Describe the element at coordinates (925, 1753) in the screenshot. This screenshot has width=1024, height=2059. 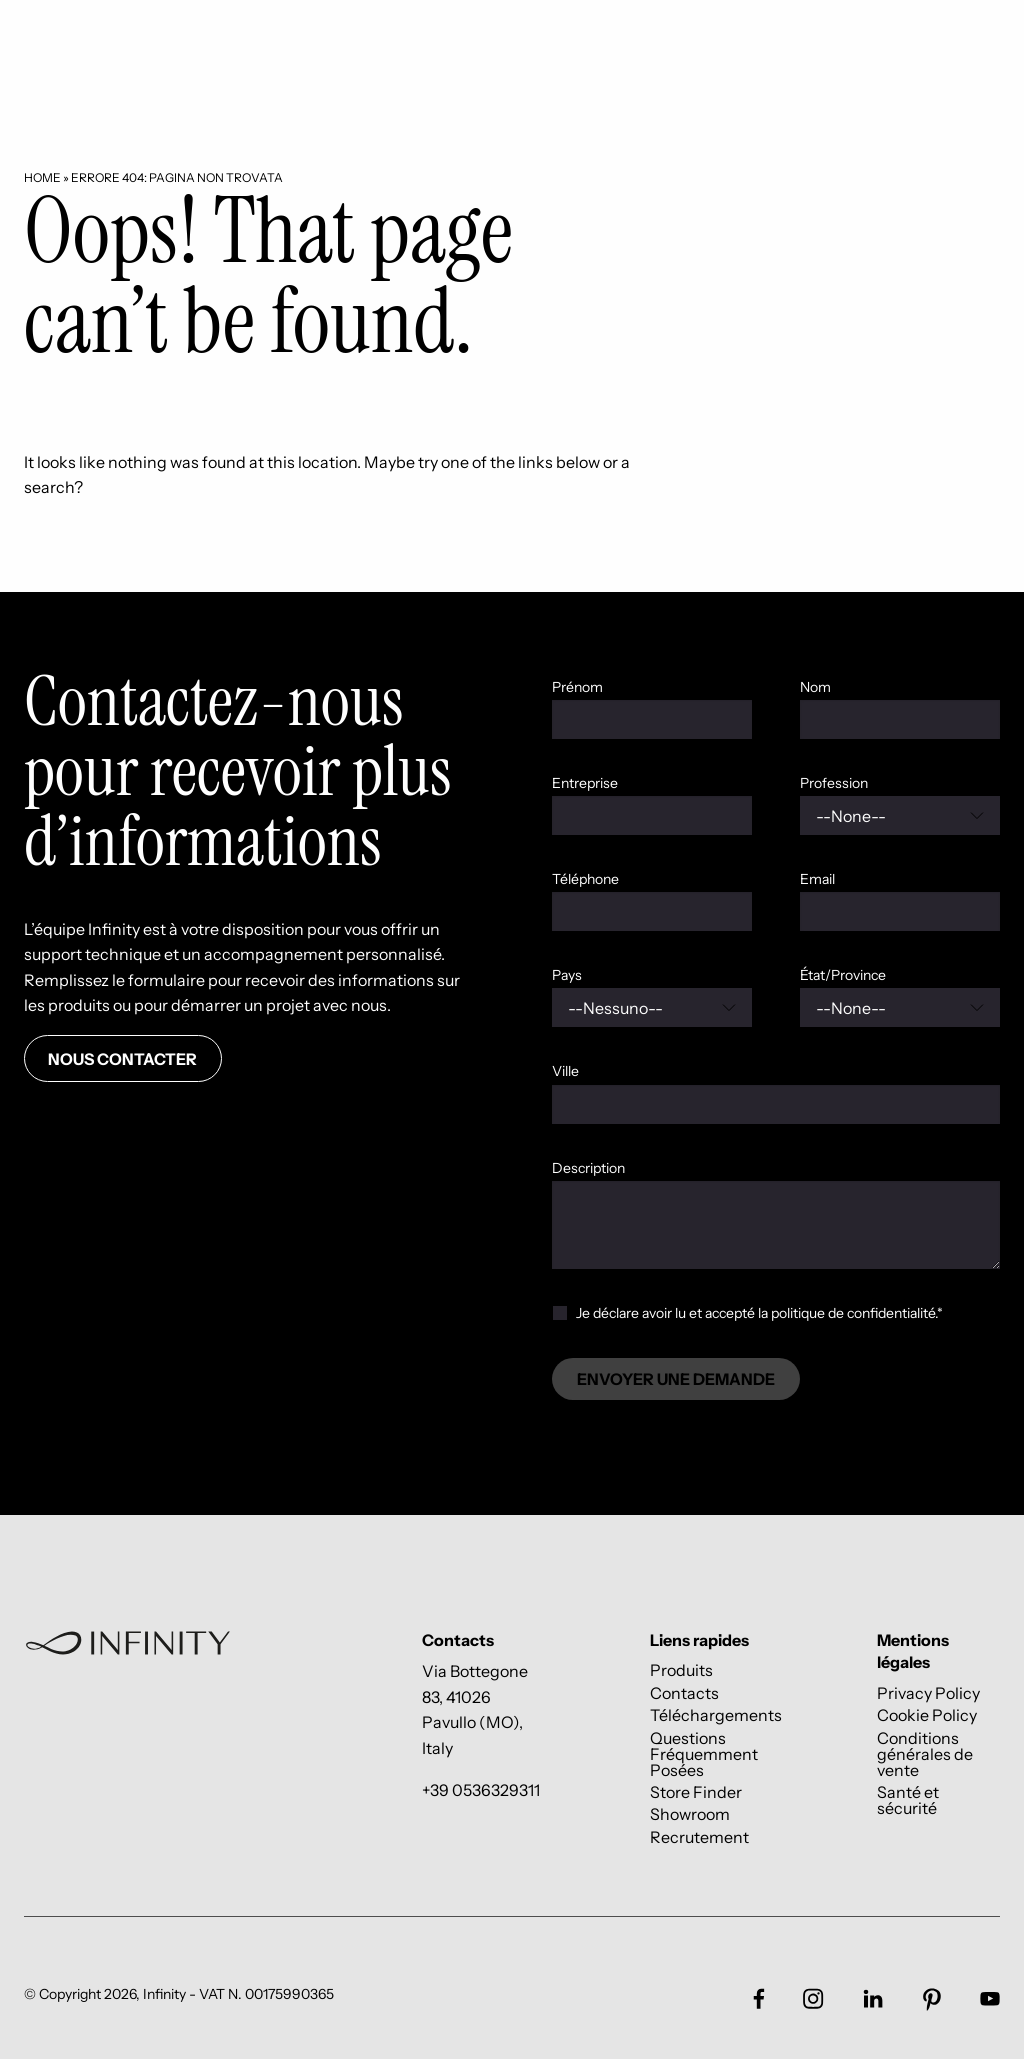
I see `Conditions générales de vente` at that location.